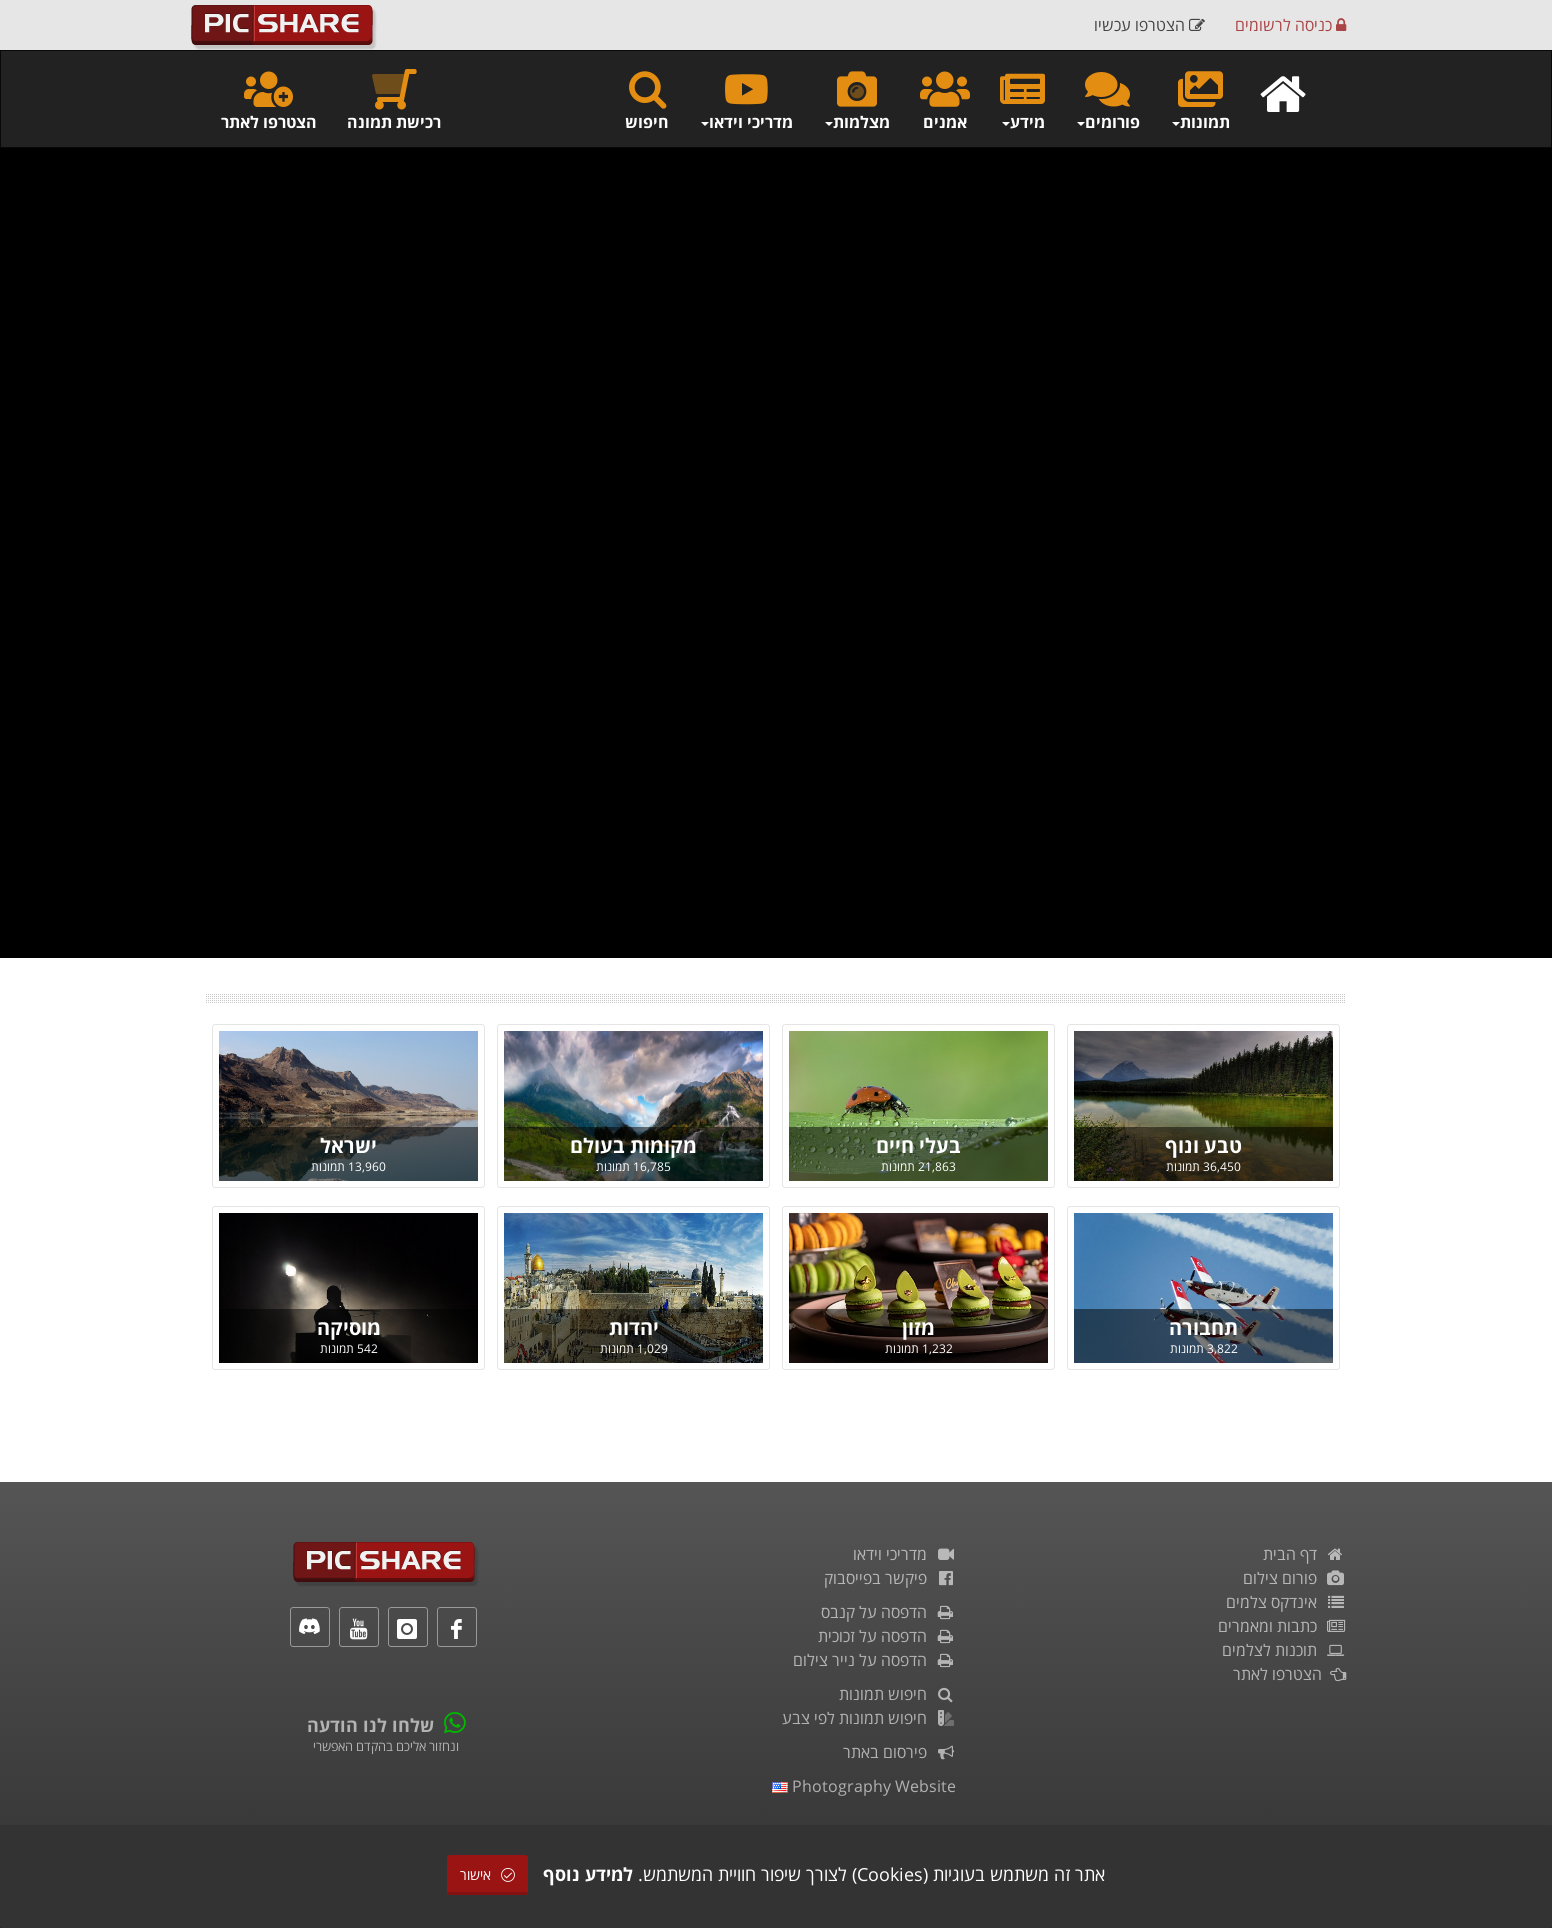 The height and width of the screenshot is (1928, 1552). What do you see at coordinates (348, 1145) in the screenshot?
I see `ישראל` at bounding box center [348, 1145].